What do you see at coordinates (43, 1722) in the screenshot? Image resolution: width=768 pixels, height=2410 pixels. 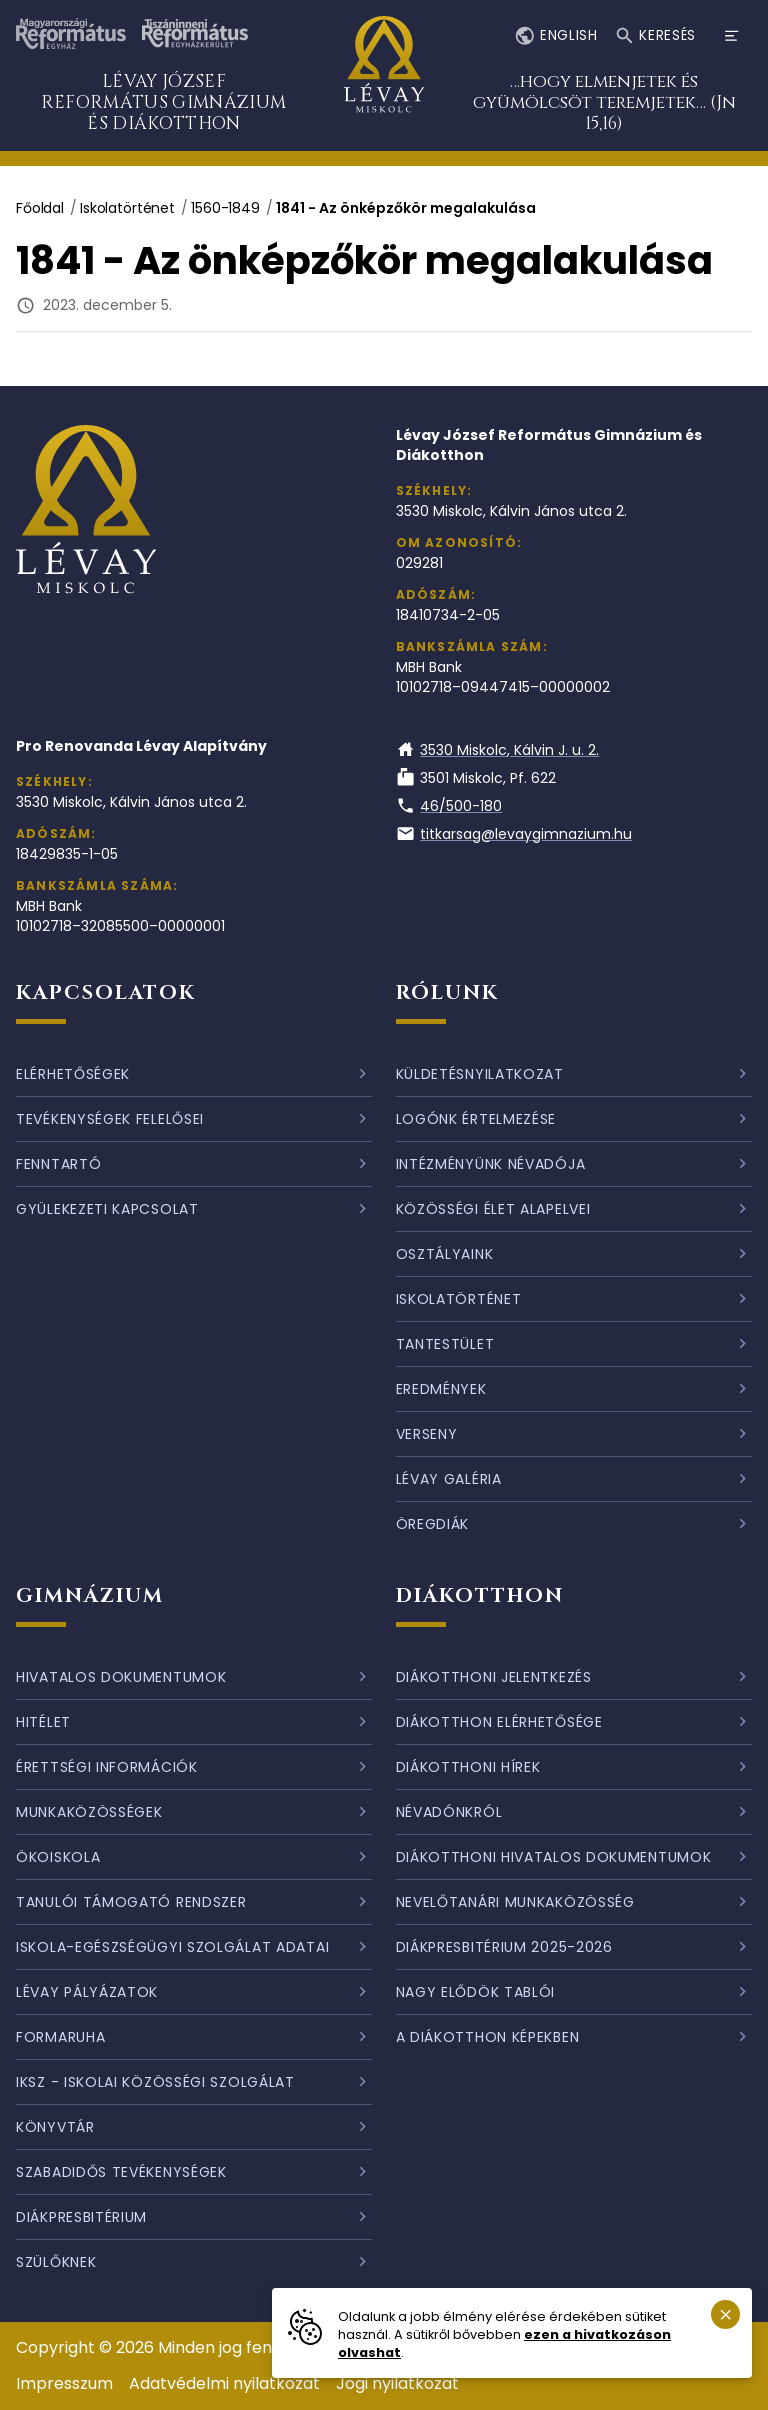 I see `Hitélet` at bounding box center [43, 1722].